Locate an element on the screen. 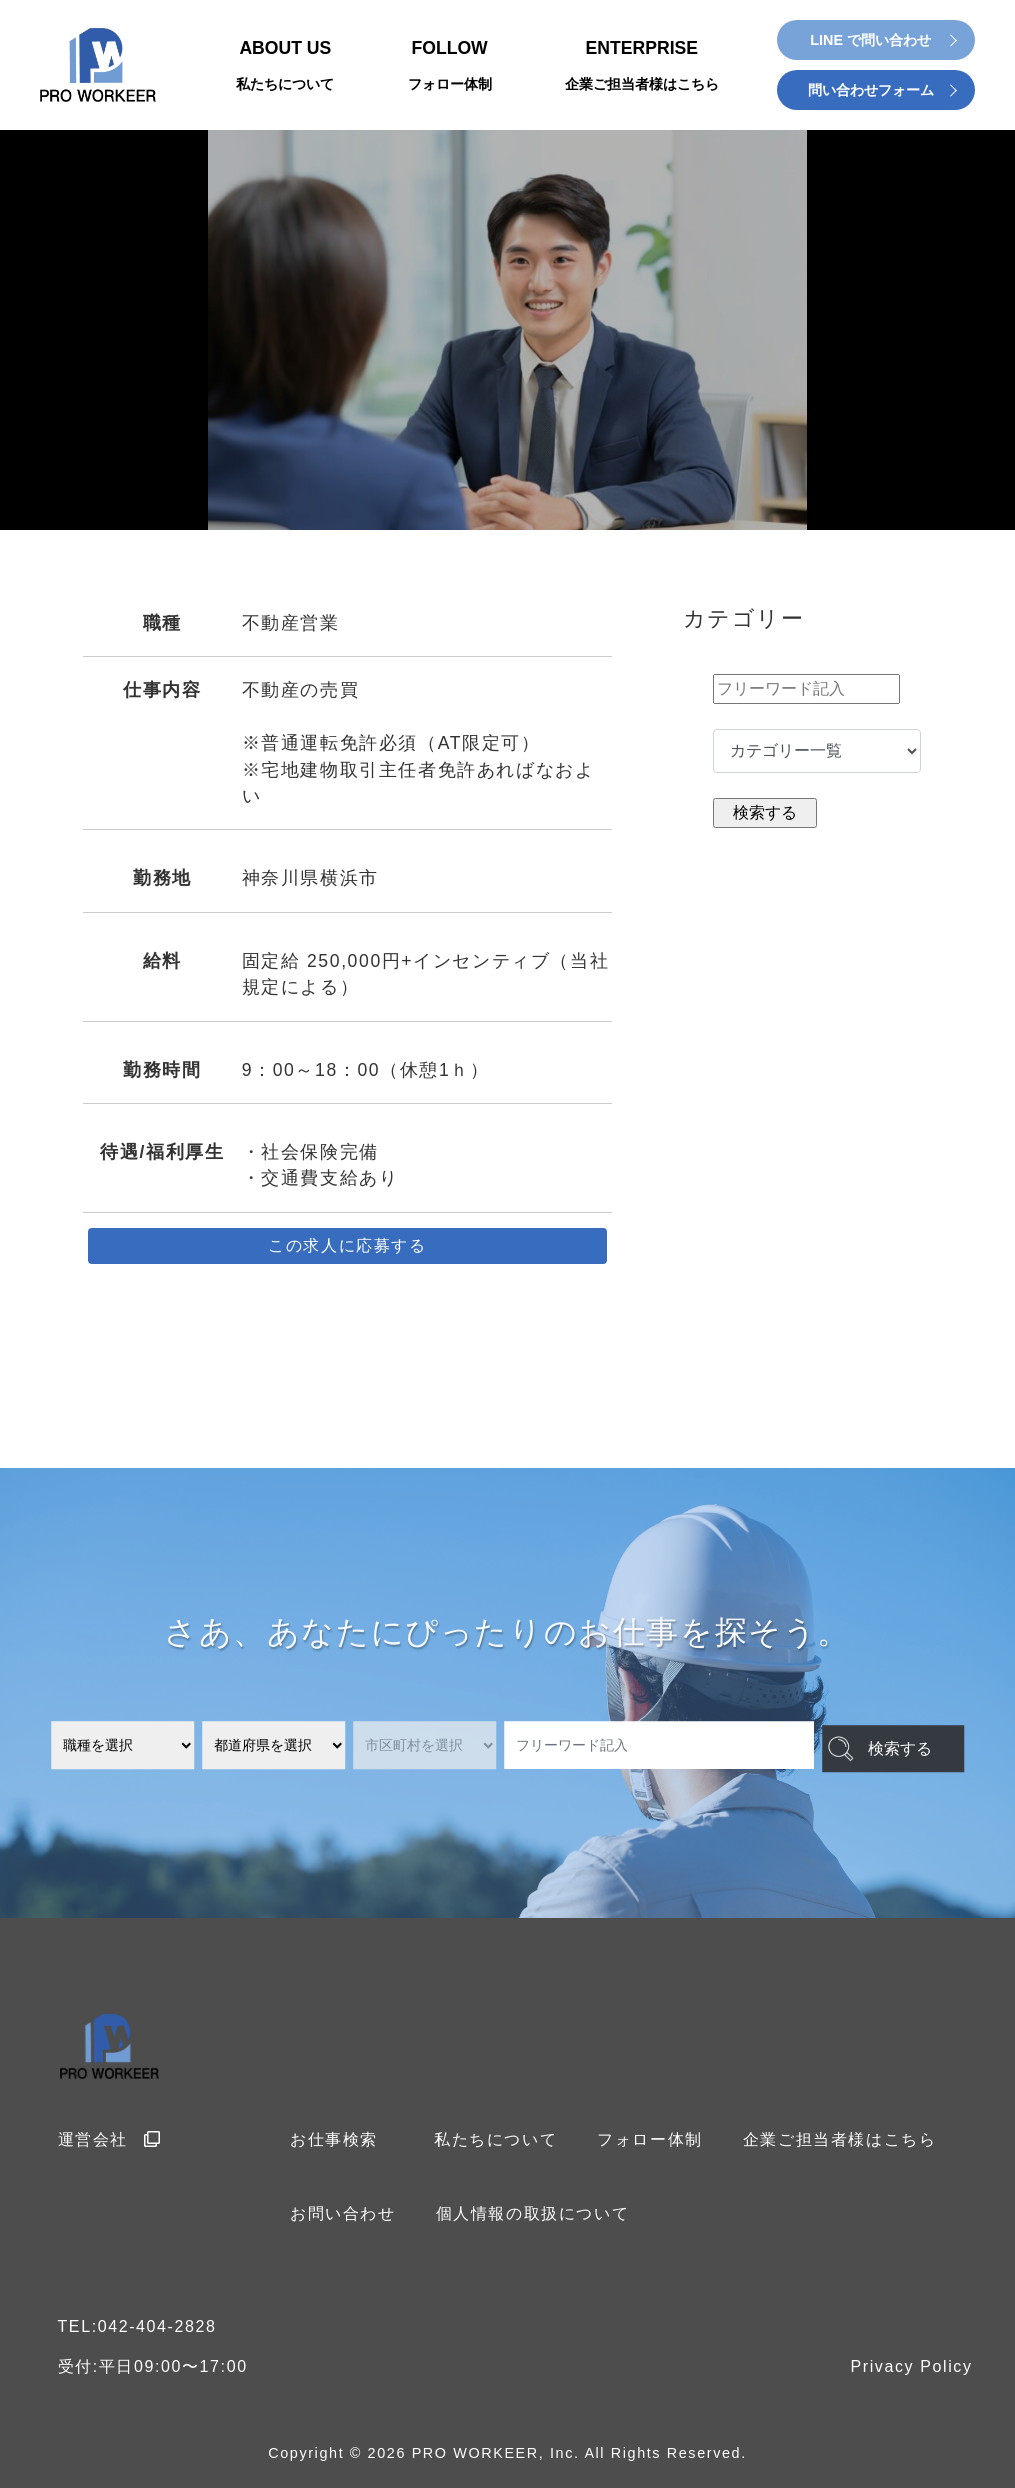  問い合わせフォーム is located at coordinates (871, 90).